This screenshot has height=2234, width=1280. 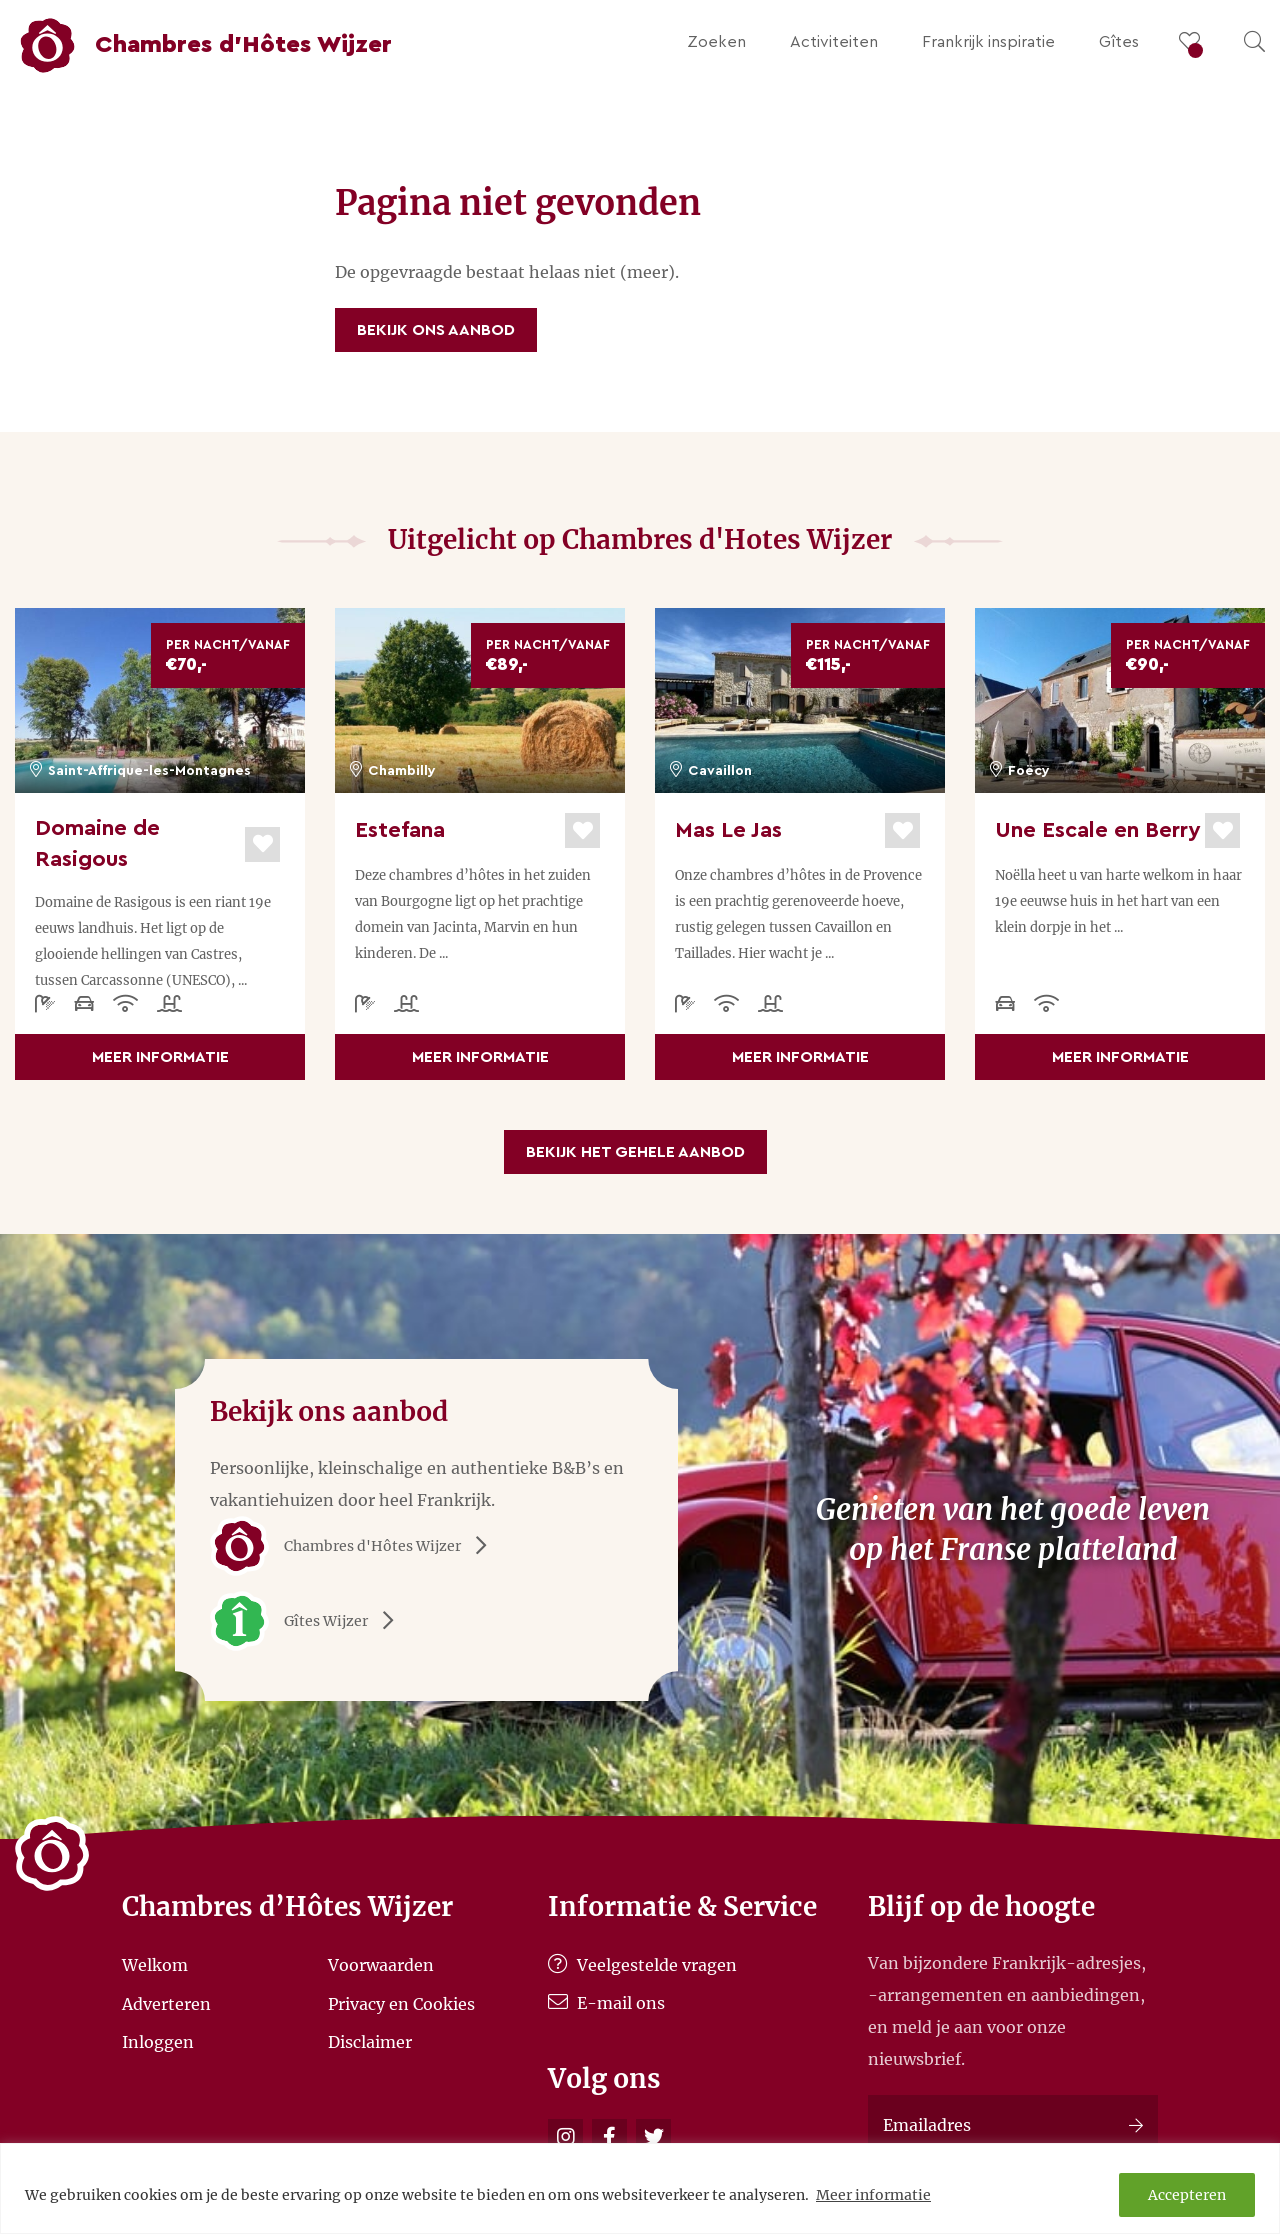 I want to click on Gîtes Wijzer, so click(x=309, y=1621).